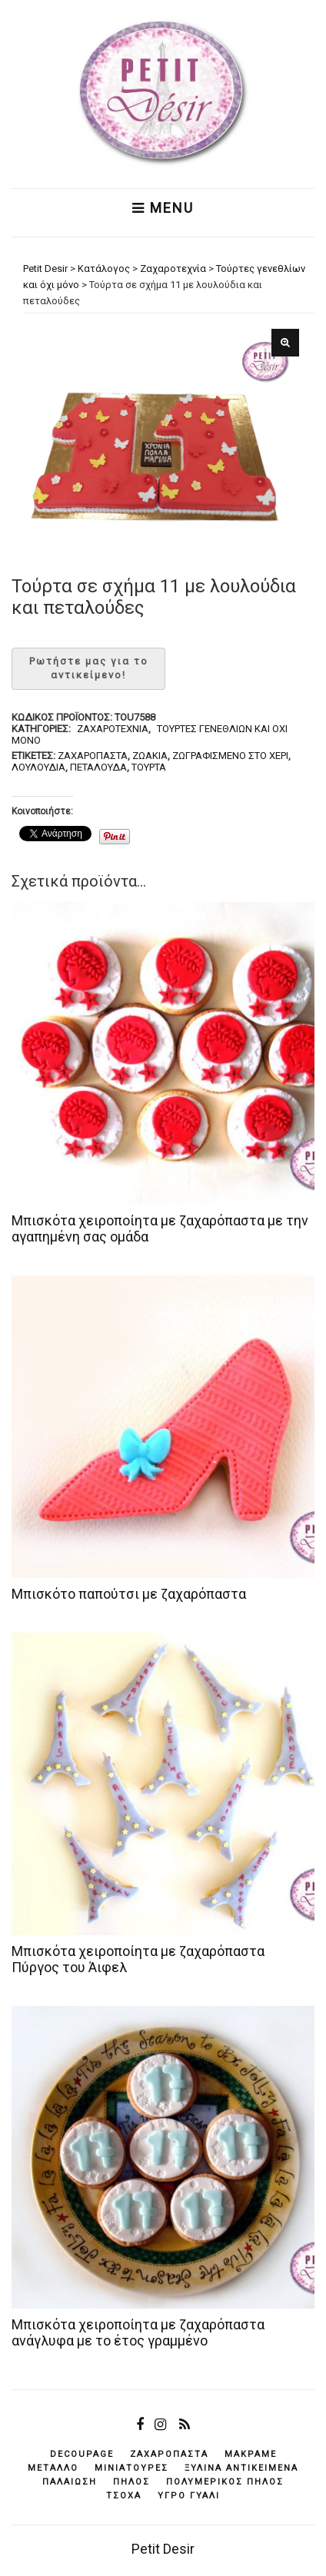 This screenshot has height=2576, width=326. Describe the element at coordinates (230, 755) in the screenshot. I see `ζωγραφισμένο στο χέρι` at that location.